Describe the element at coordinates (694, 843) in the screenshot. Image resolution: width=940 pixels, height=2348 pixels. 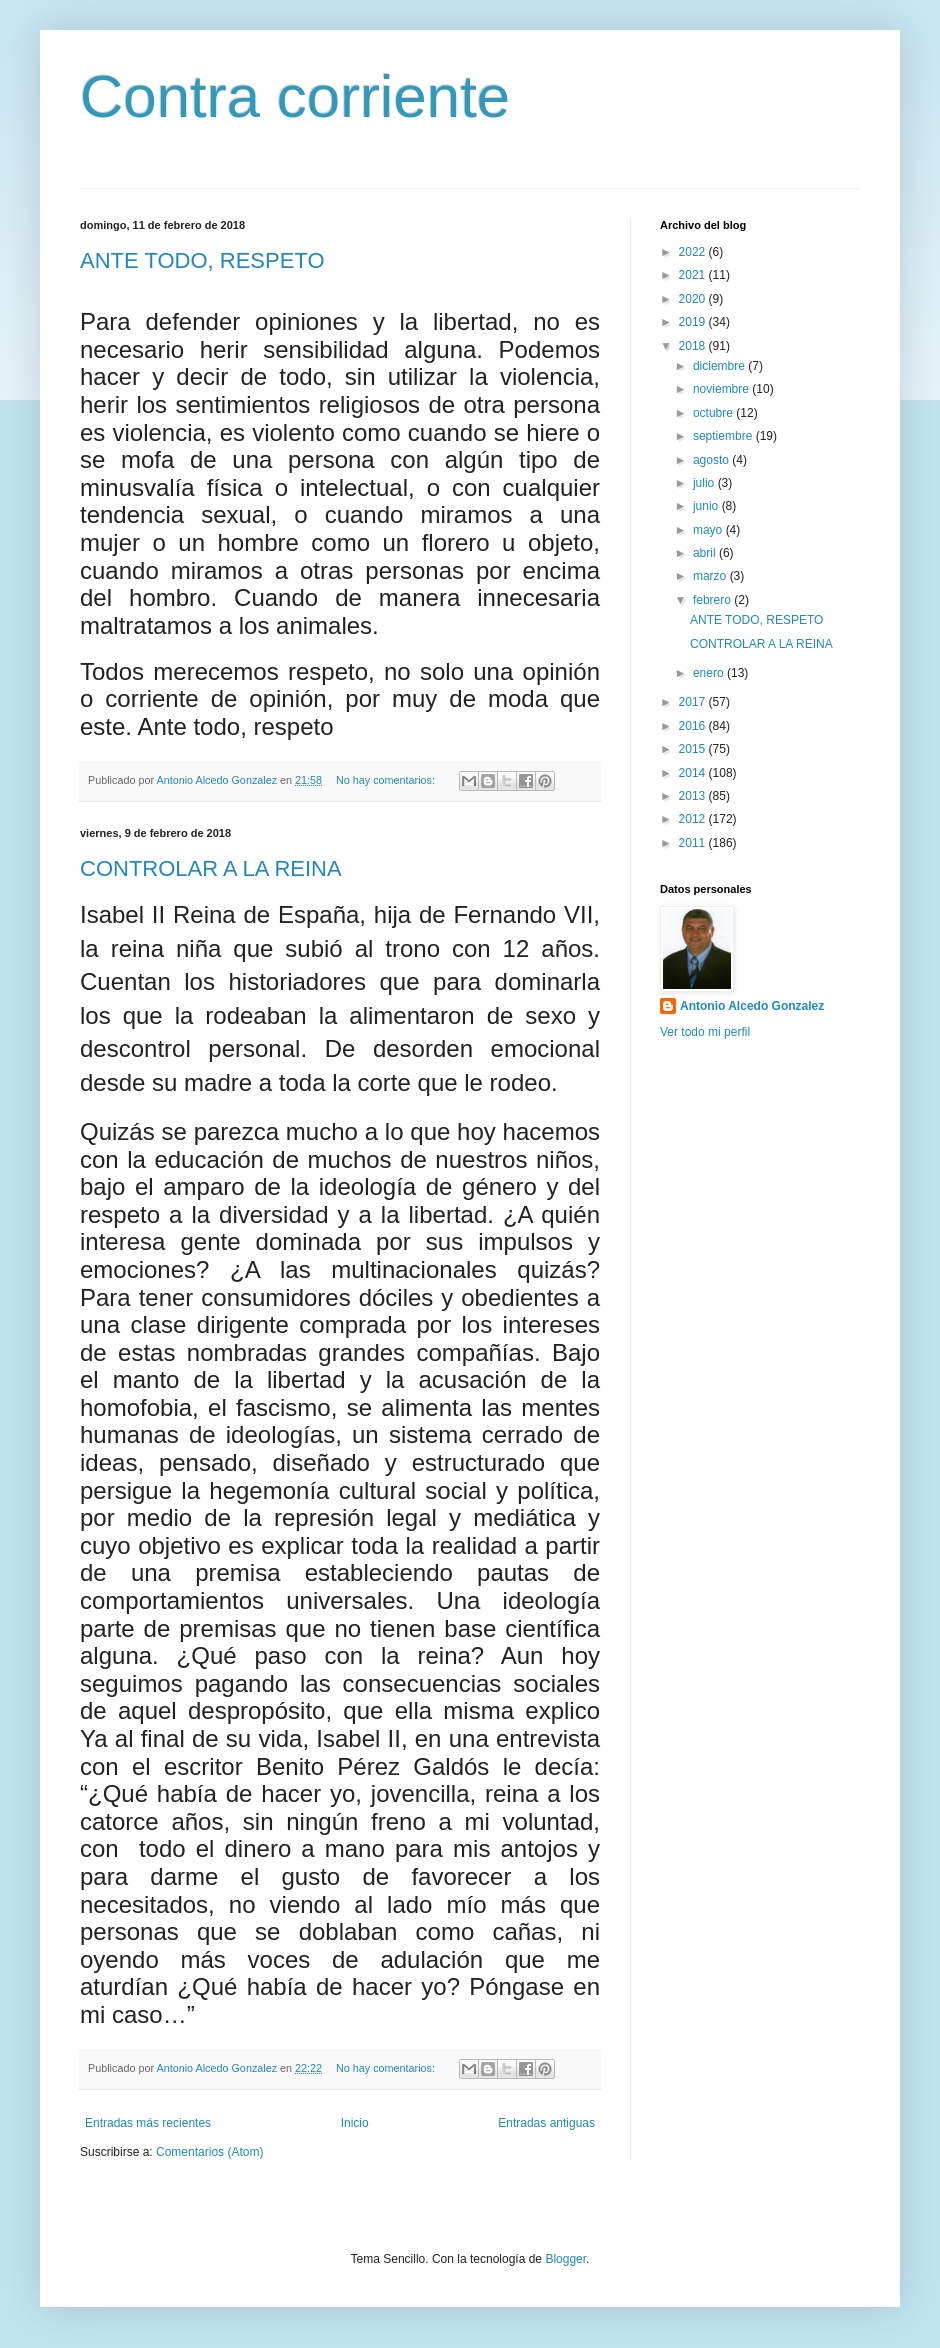
I see `2011` at that location.